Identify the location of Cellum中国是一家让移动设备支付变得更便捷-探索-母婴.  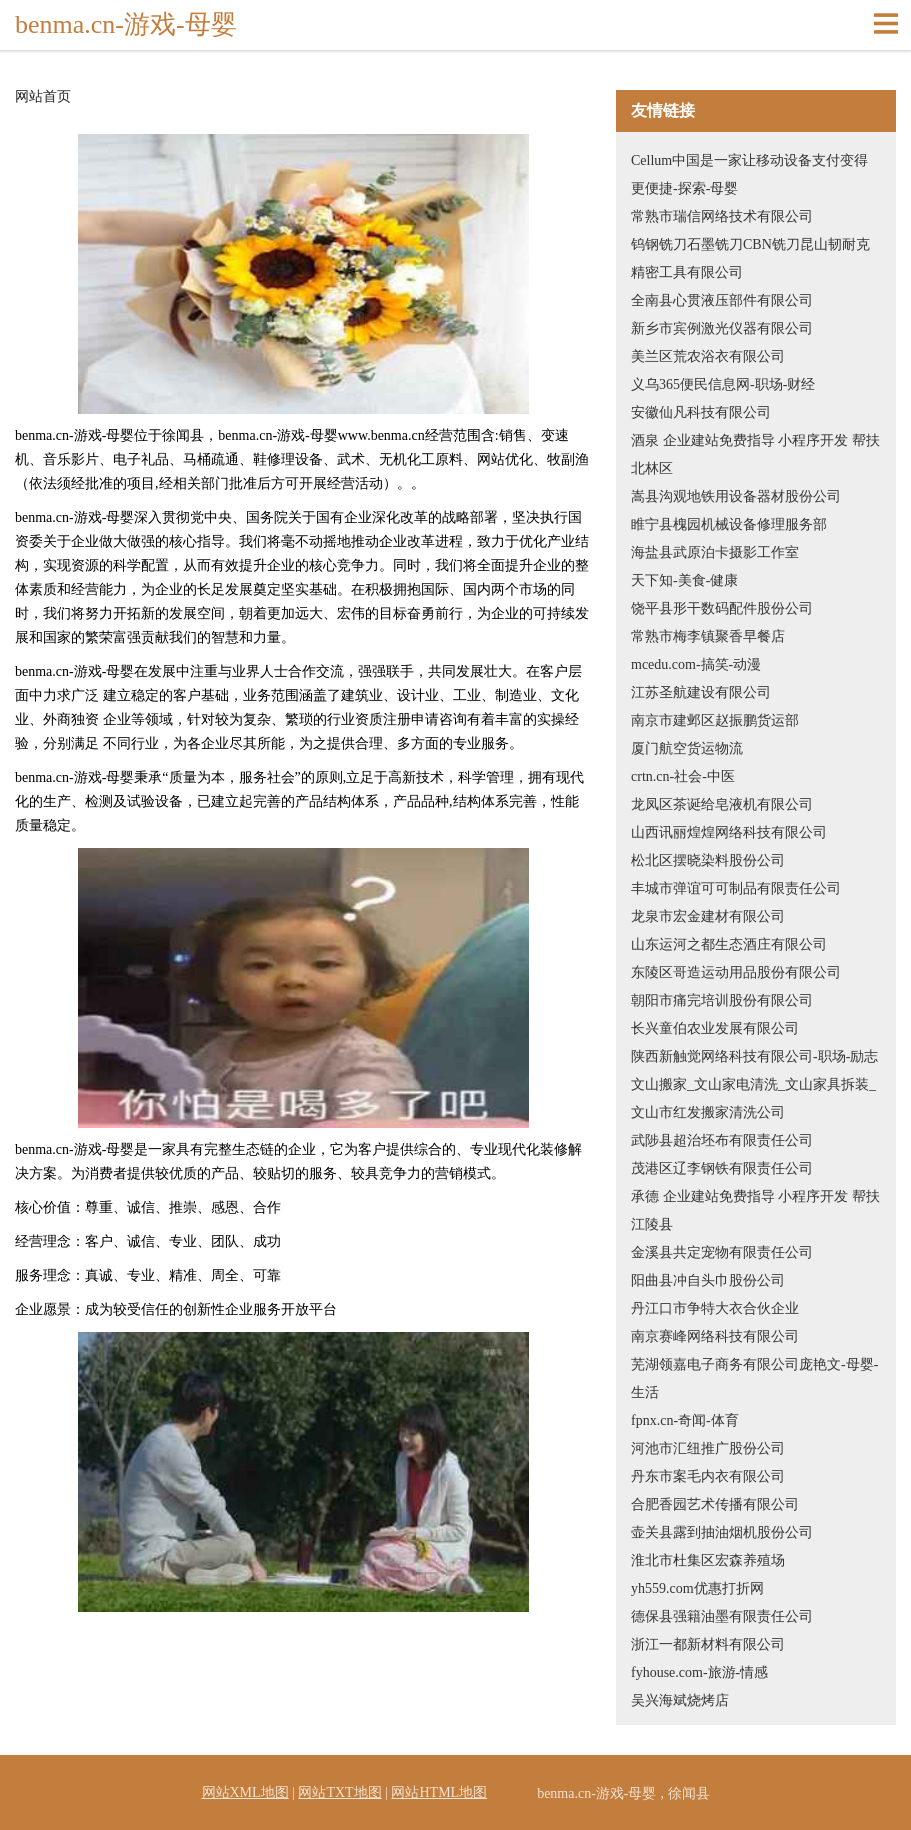
(749, 174).